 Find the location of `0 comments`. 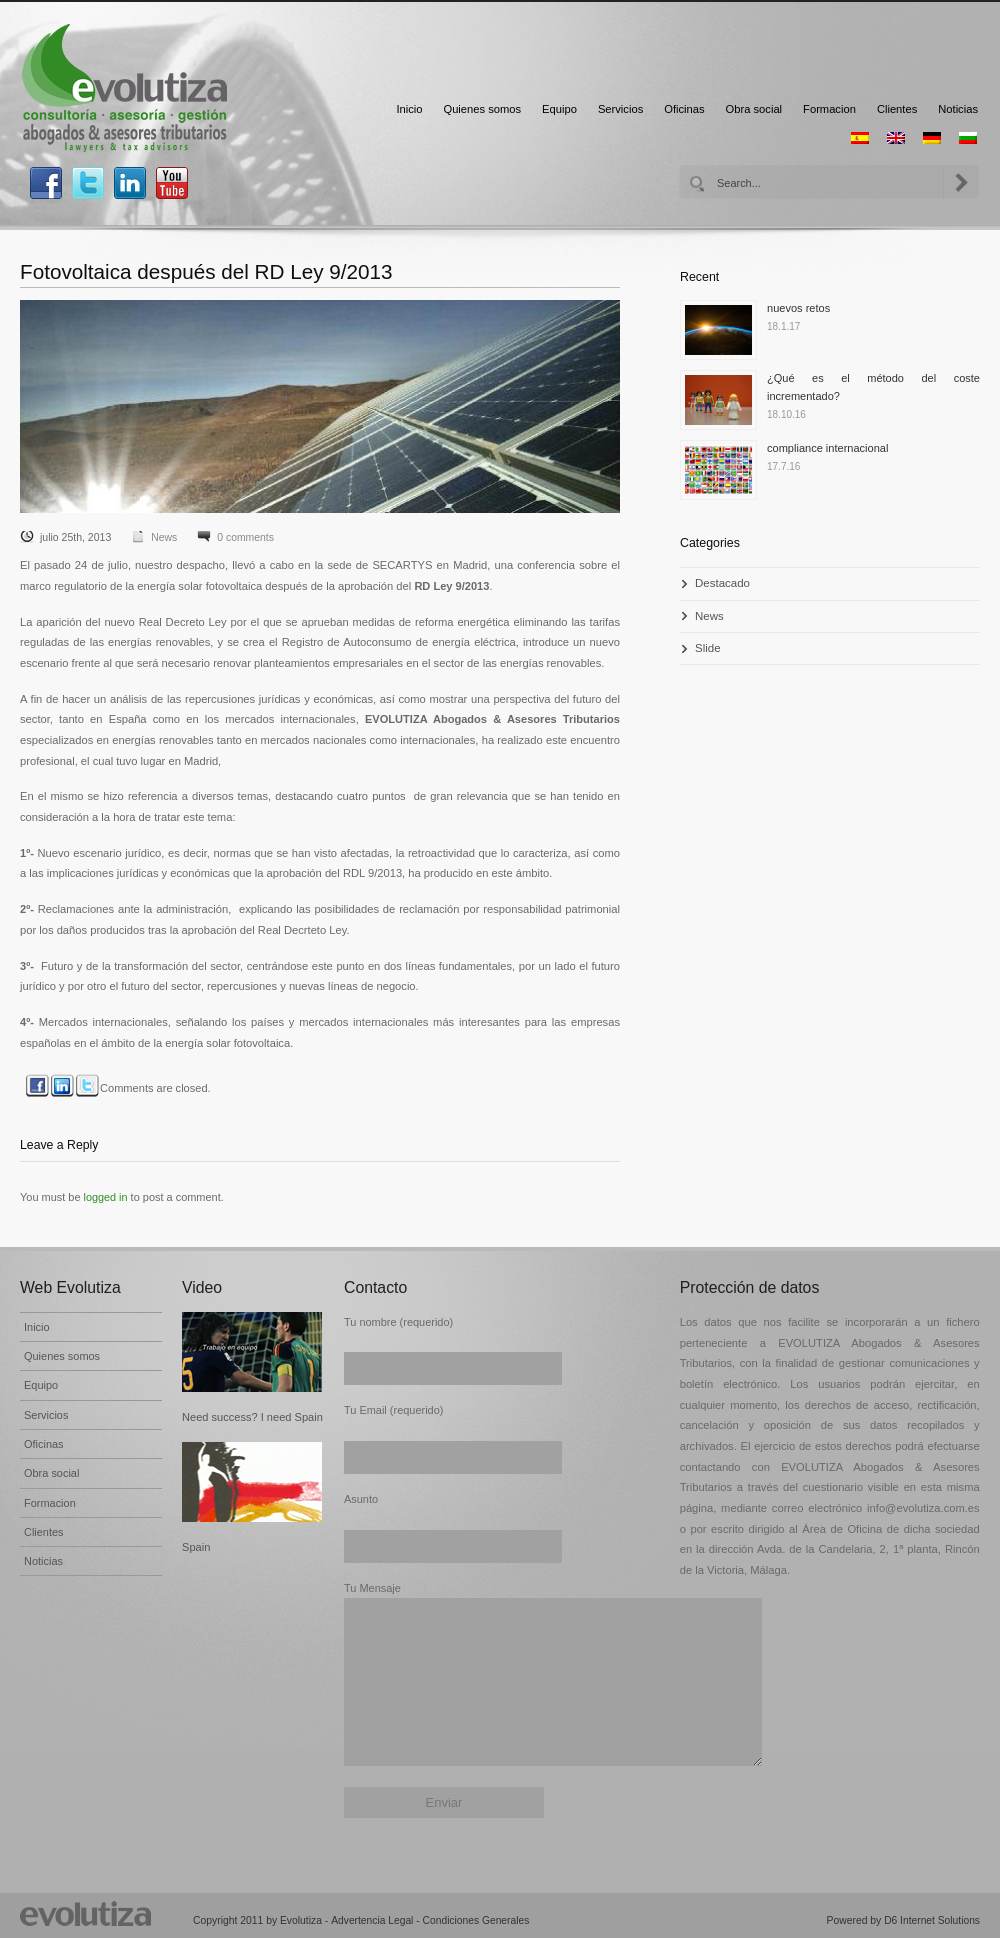

0 comments is located at coordinates (245, 537).